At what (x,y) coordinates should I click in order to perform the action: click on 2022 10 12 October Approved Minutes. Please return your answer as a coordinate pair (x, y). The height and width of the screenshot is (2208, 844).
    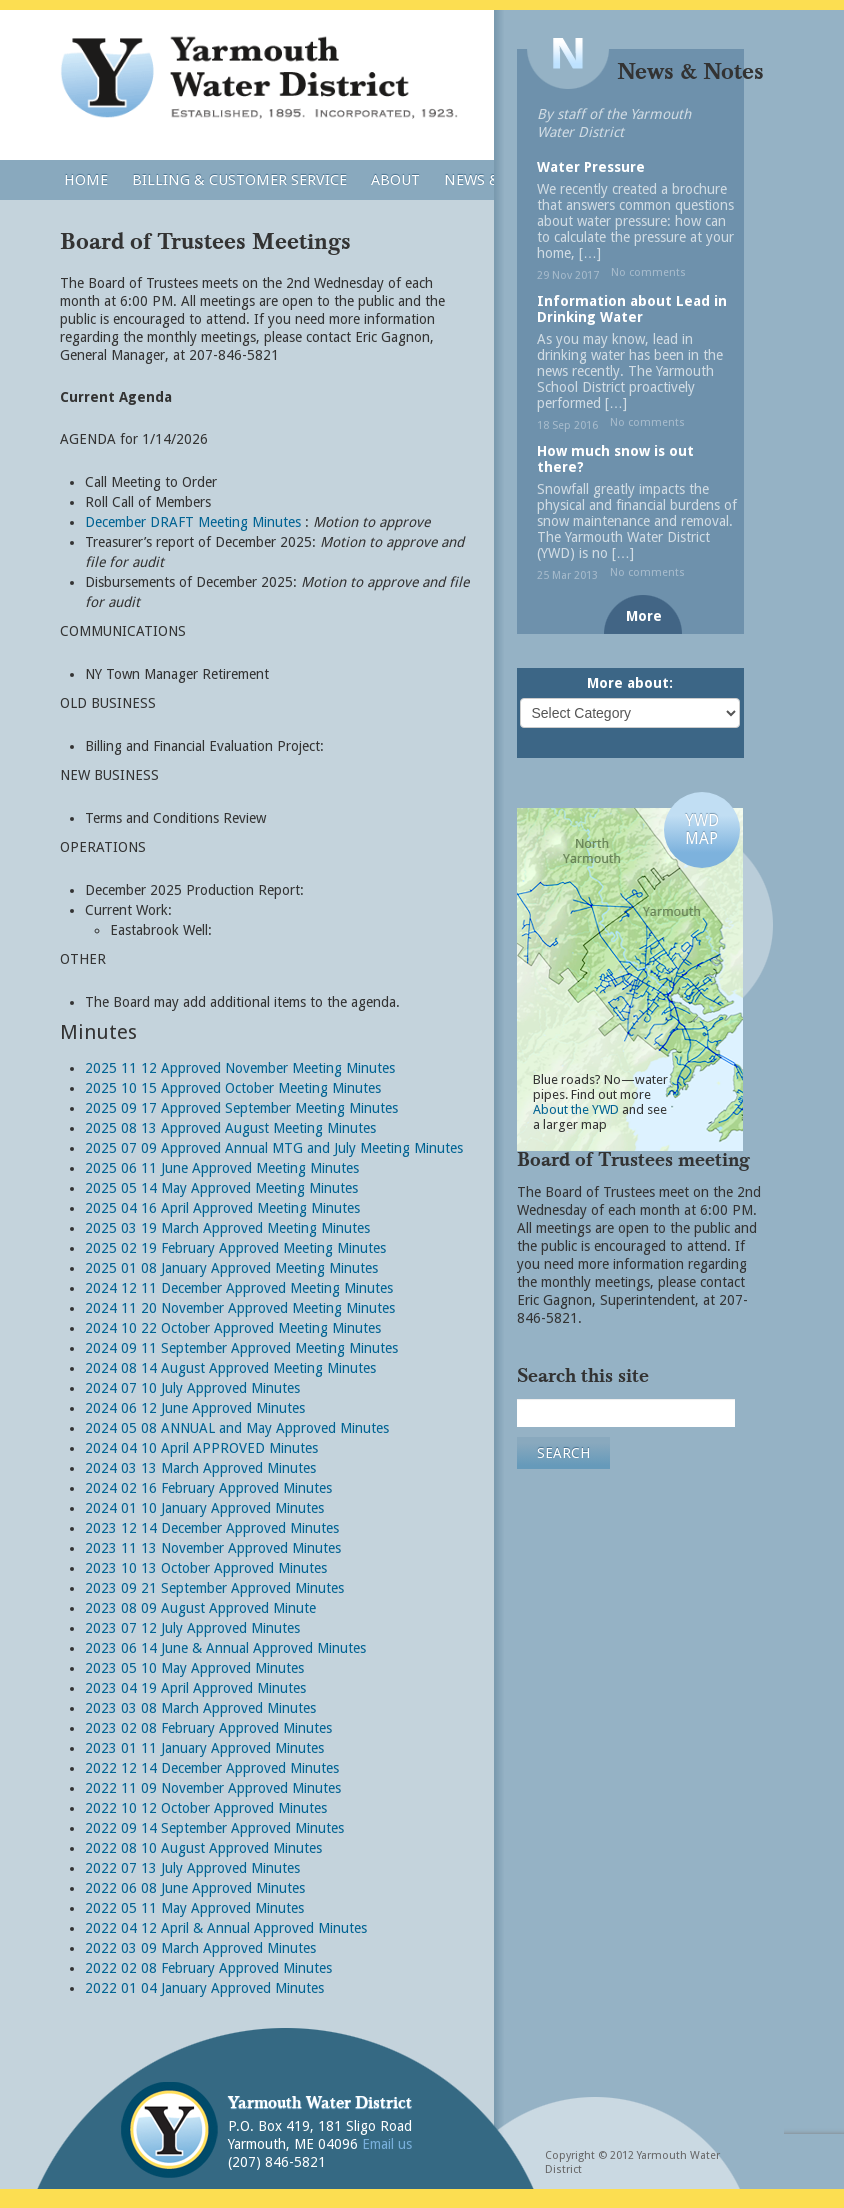
    Looking at the image, I should click on (206, 1808).